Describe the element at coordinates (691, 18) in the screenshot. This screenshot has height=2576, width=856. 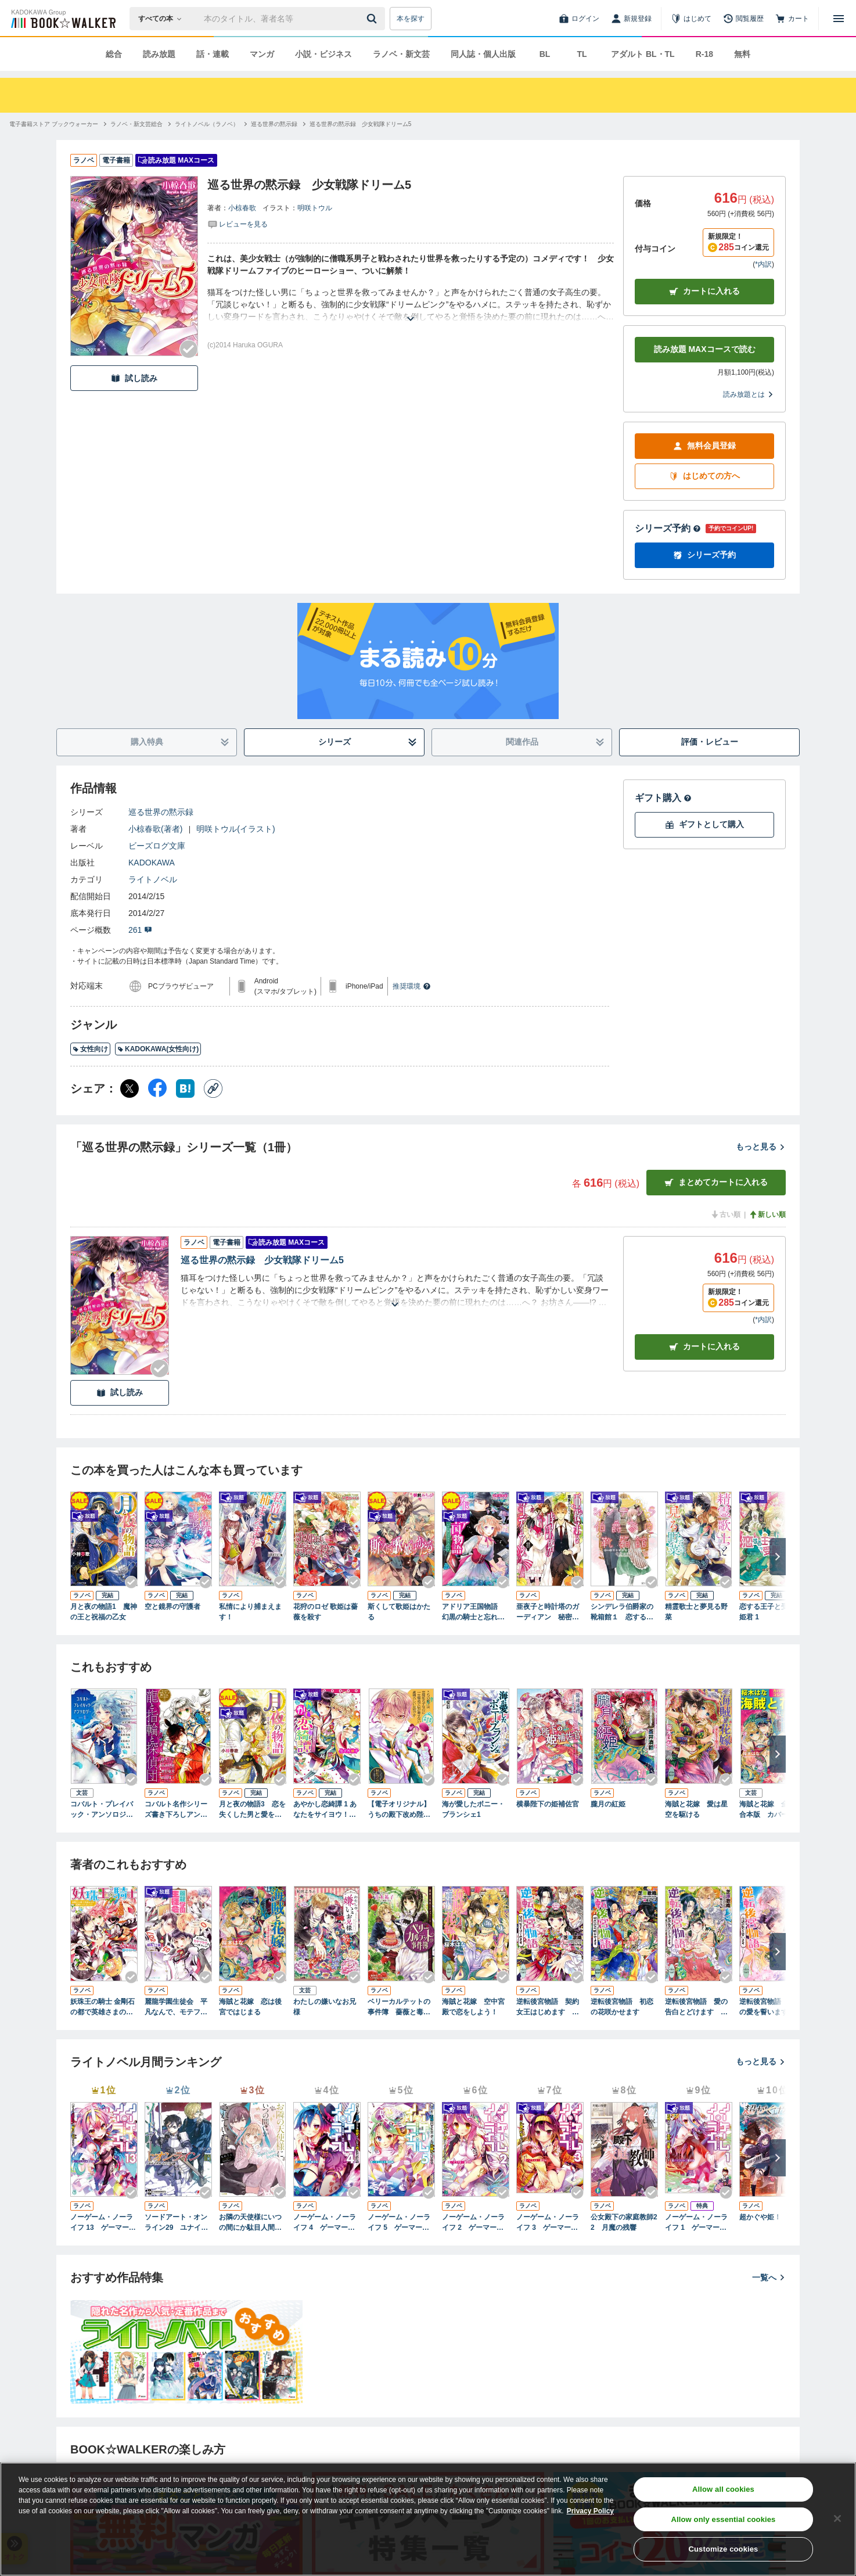
I see `[はじめて]` at that location.